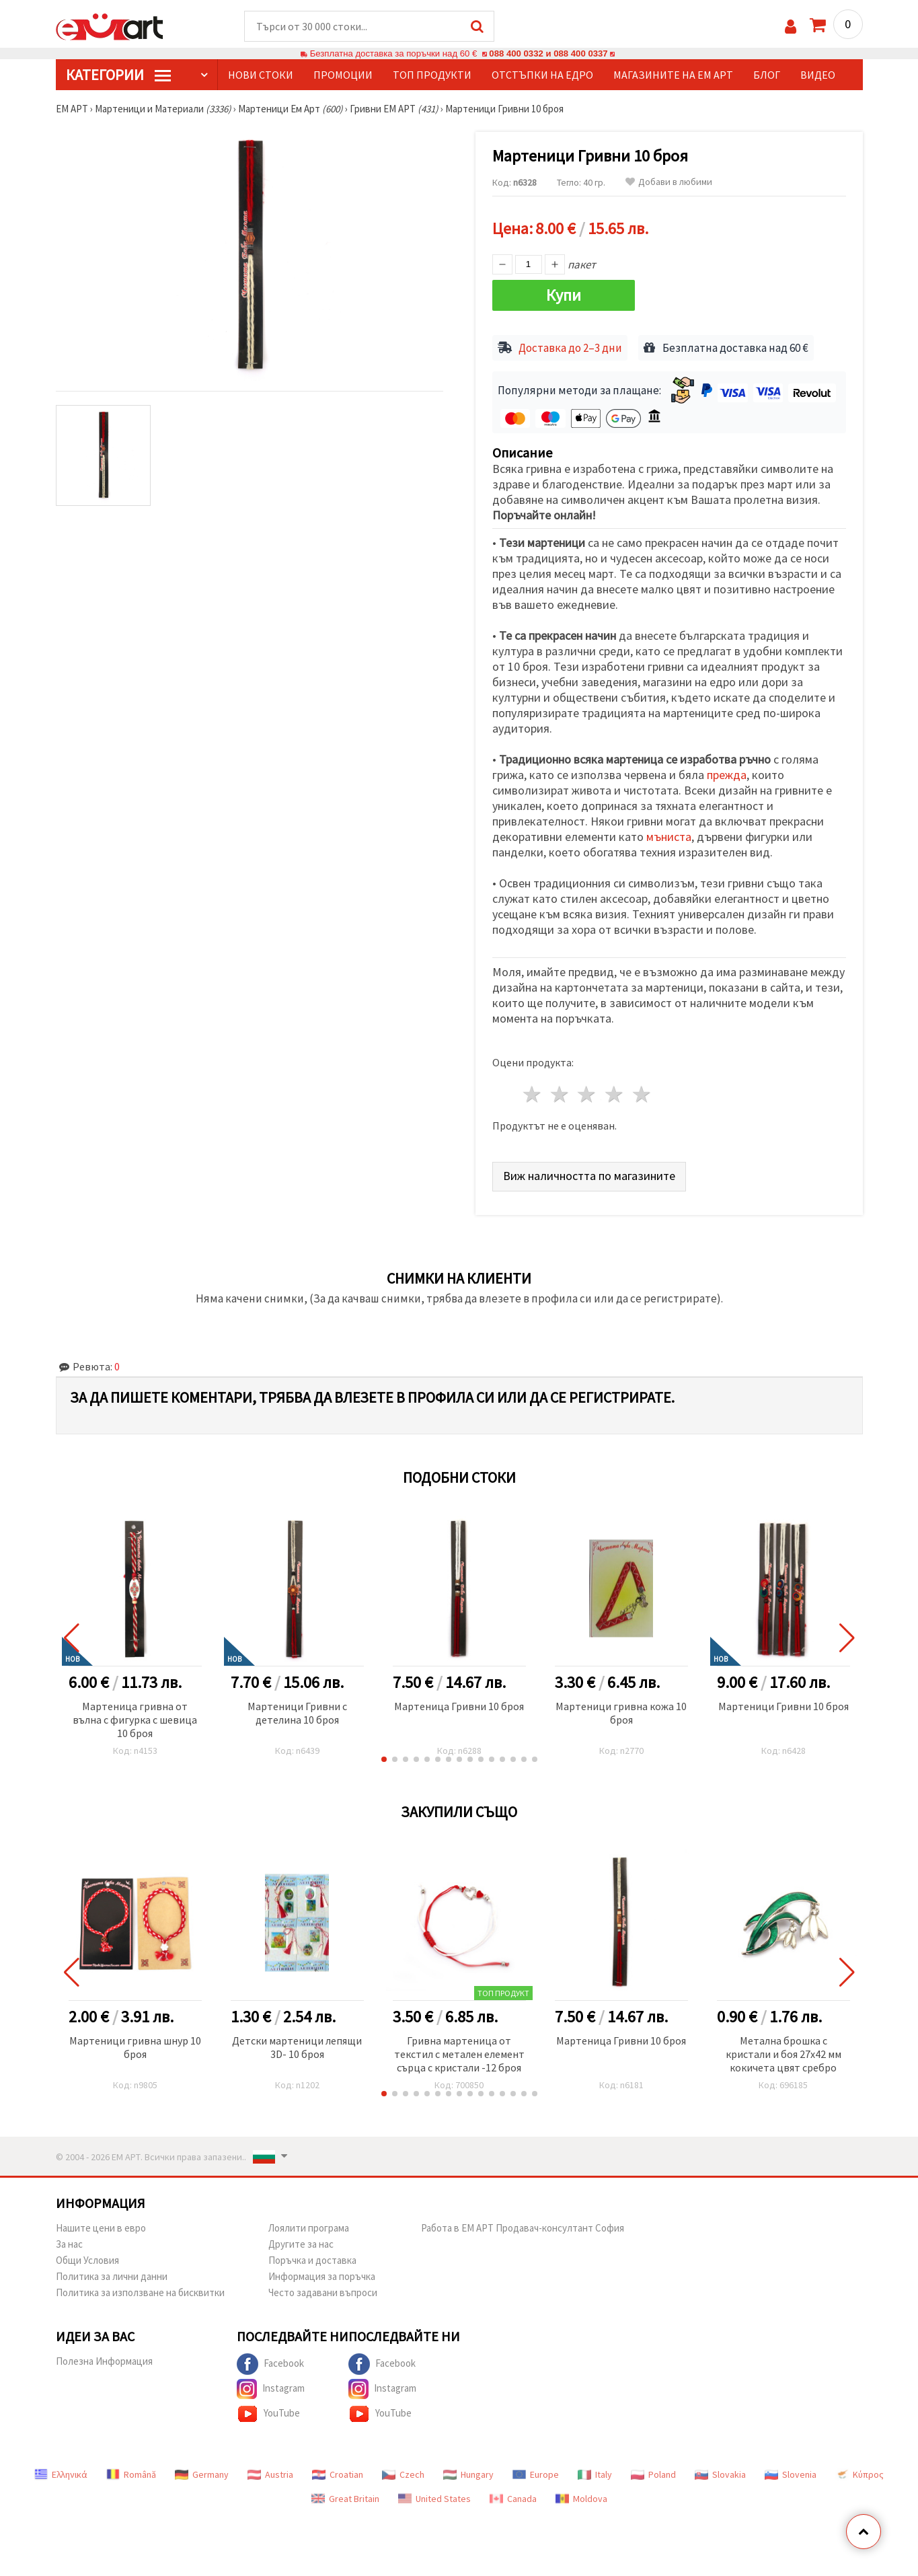 The height and width of the screenshot is (2576, 918). I want to click on United States, so click(434, 2498).